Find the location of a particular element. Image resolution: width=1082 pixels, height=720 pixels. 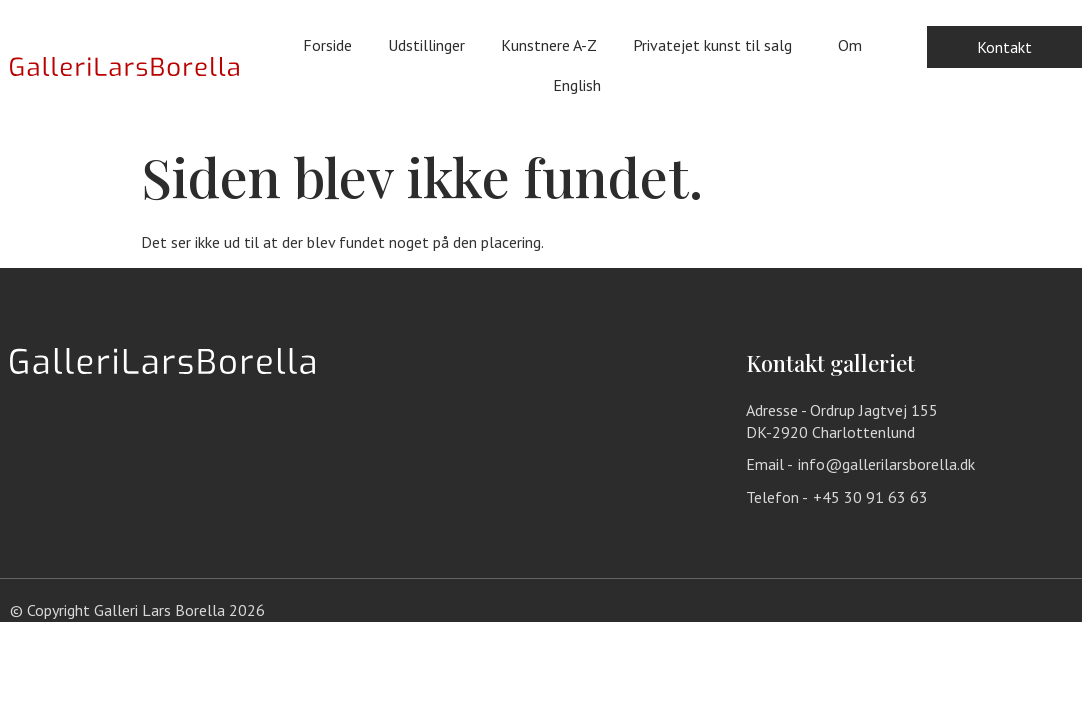

Udstillinger is located at coordinates (426, 45).